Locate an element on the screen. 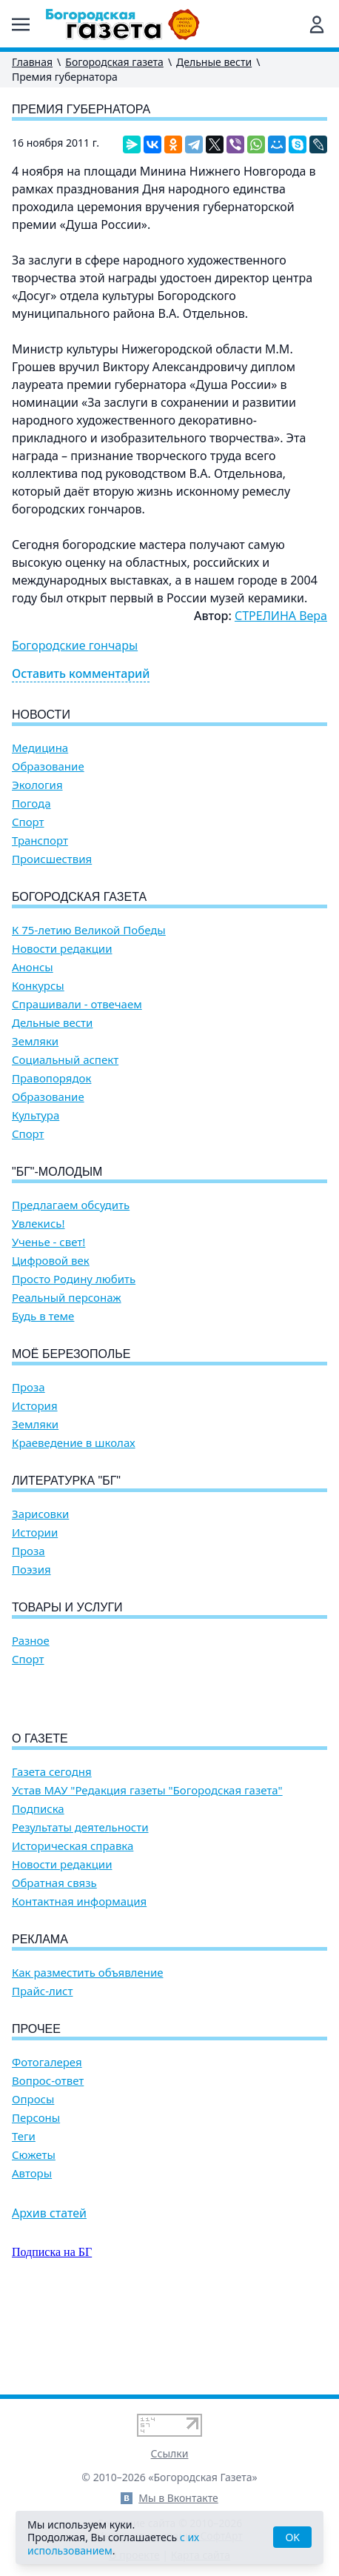 The image size is (339, 2576). Предлагаем обсудить is located at coordinates (71, 1205).